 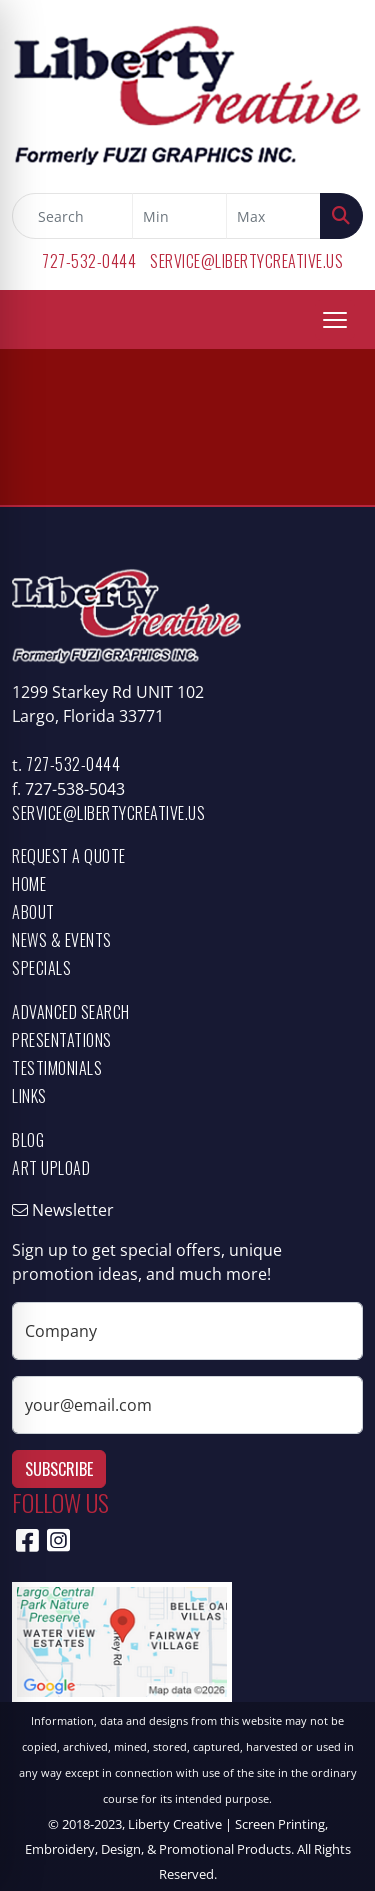 I want to click on About, so click(x=33, y=912).